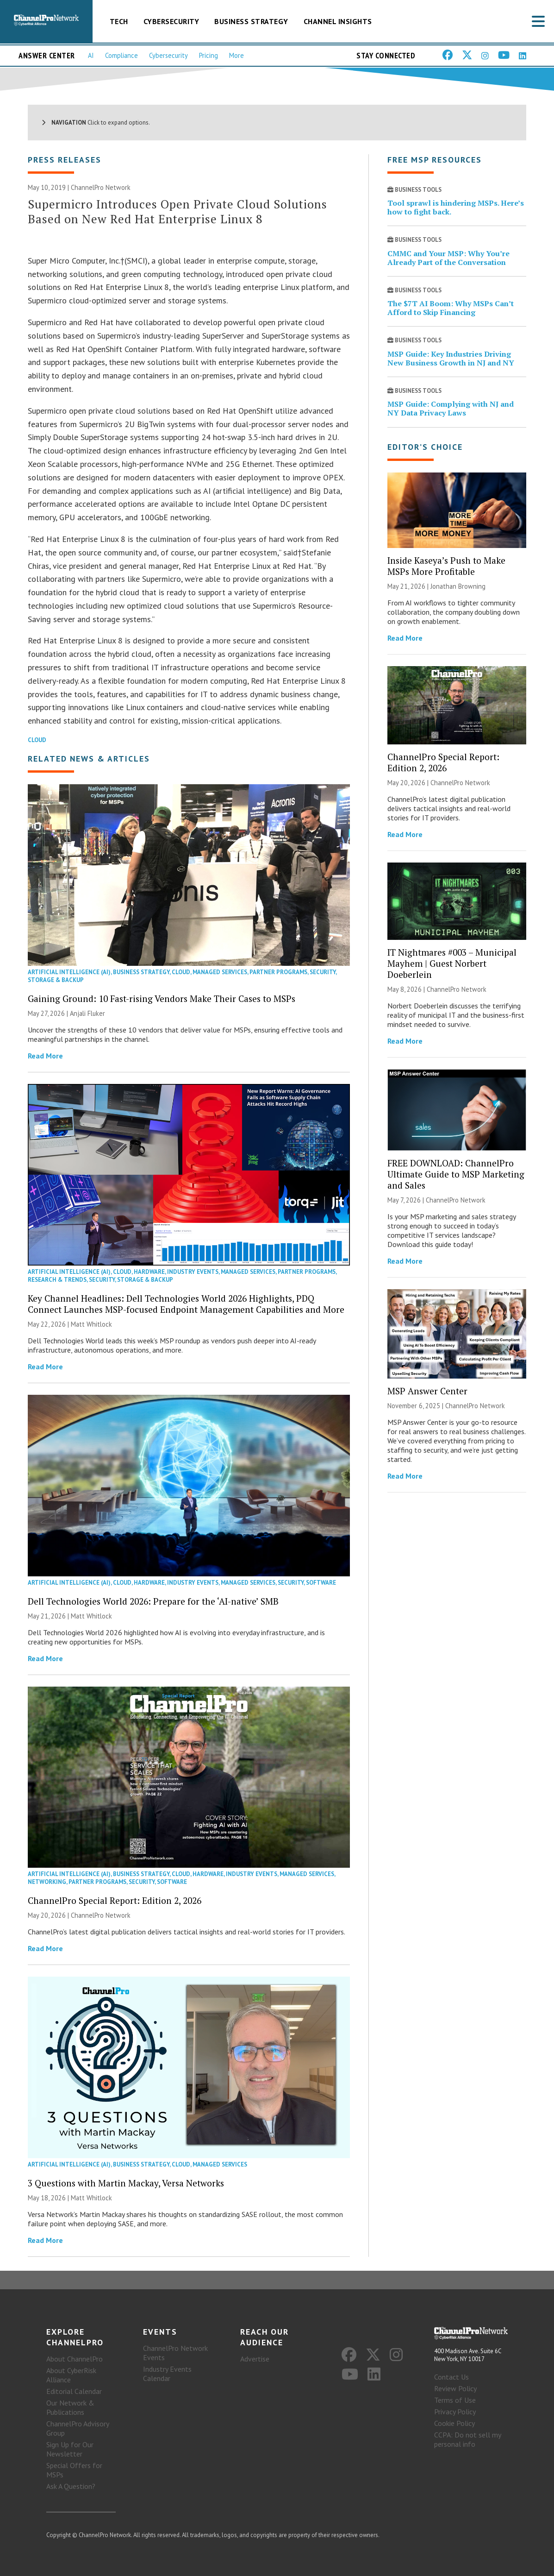 The height and width of the screenshot is (2576, 554). I want to click on AI, so click(91, 55).